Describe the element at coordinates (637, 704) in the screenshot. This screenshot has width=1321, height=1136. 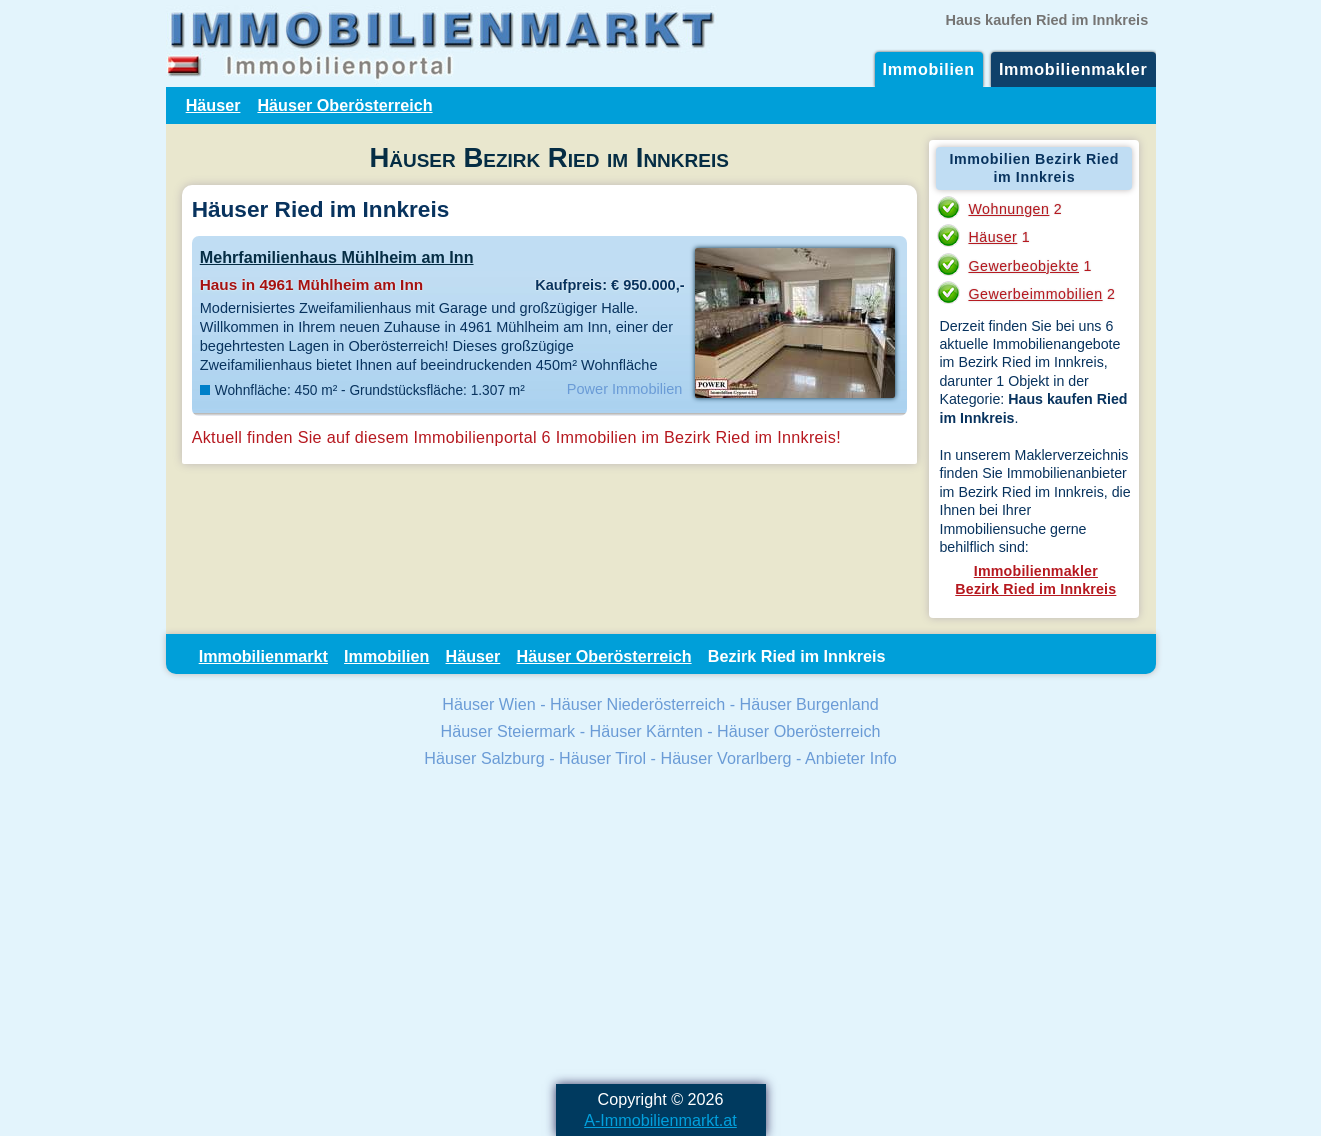
I see `Häuser Niederösterreich` at that location.